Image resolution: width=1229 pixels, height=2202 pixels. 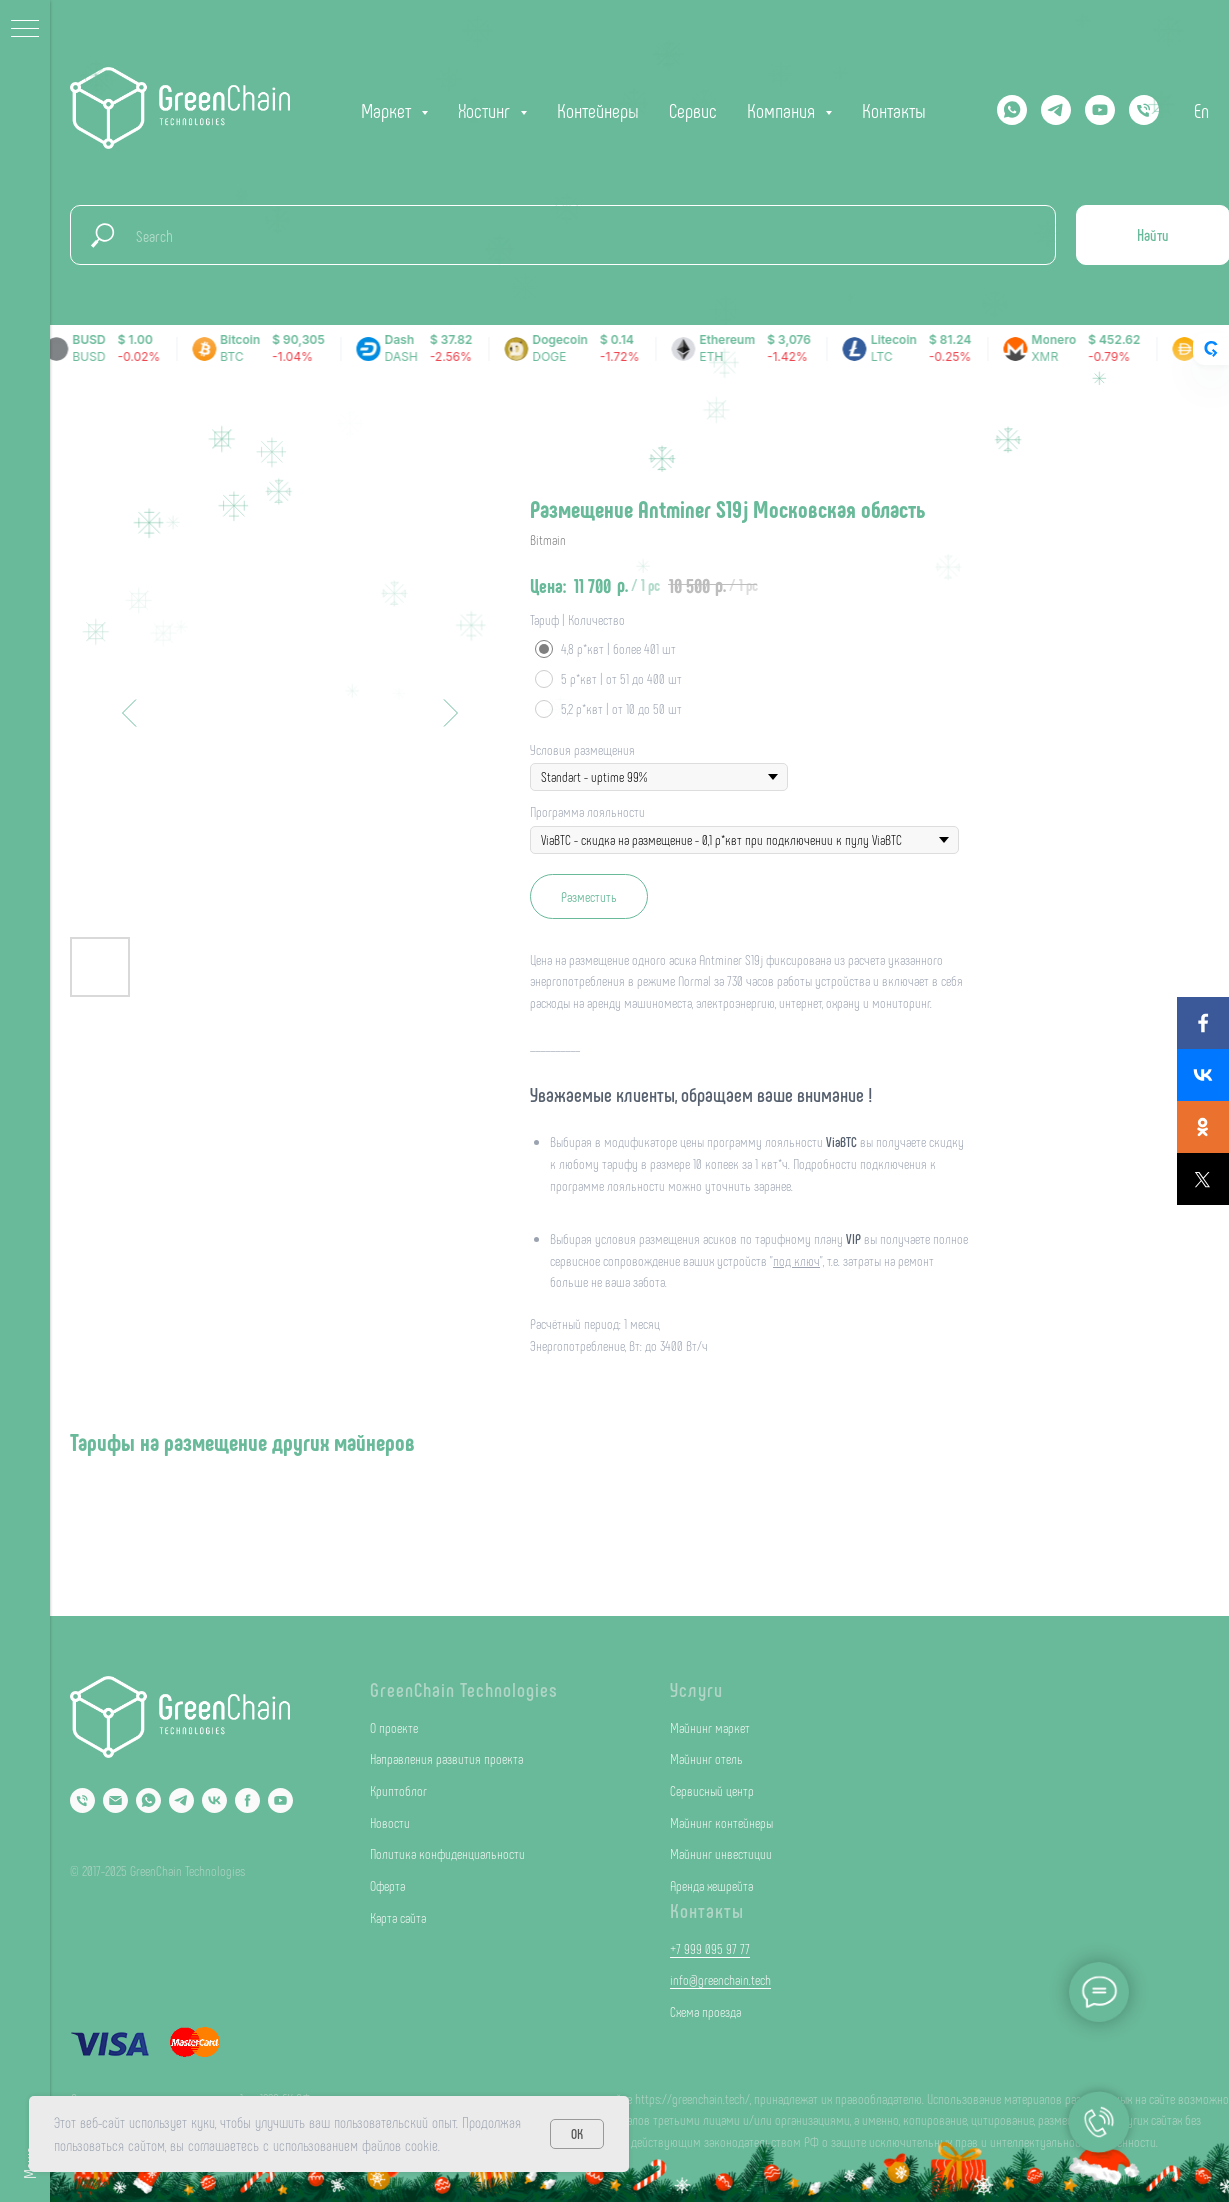 What do you see at coordinates (721, 1853) in the screenshot?
I see `Майнинг инвестиции` at bounding box center [721, 1853].